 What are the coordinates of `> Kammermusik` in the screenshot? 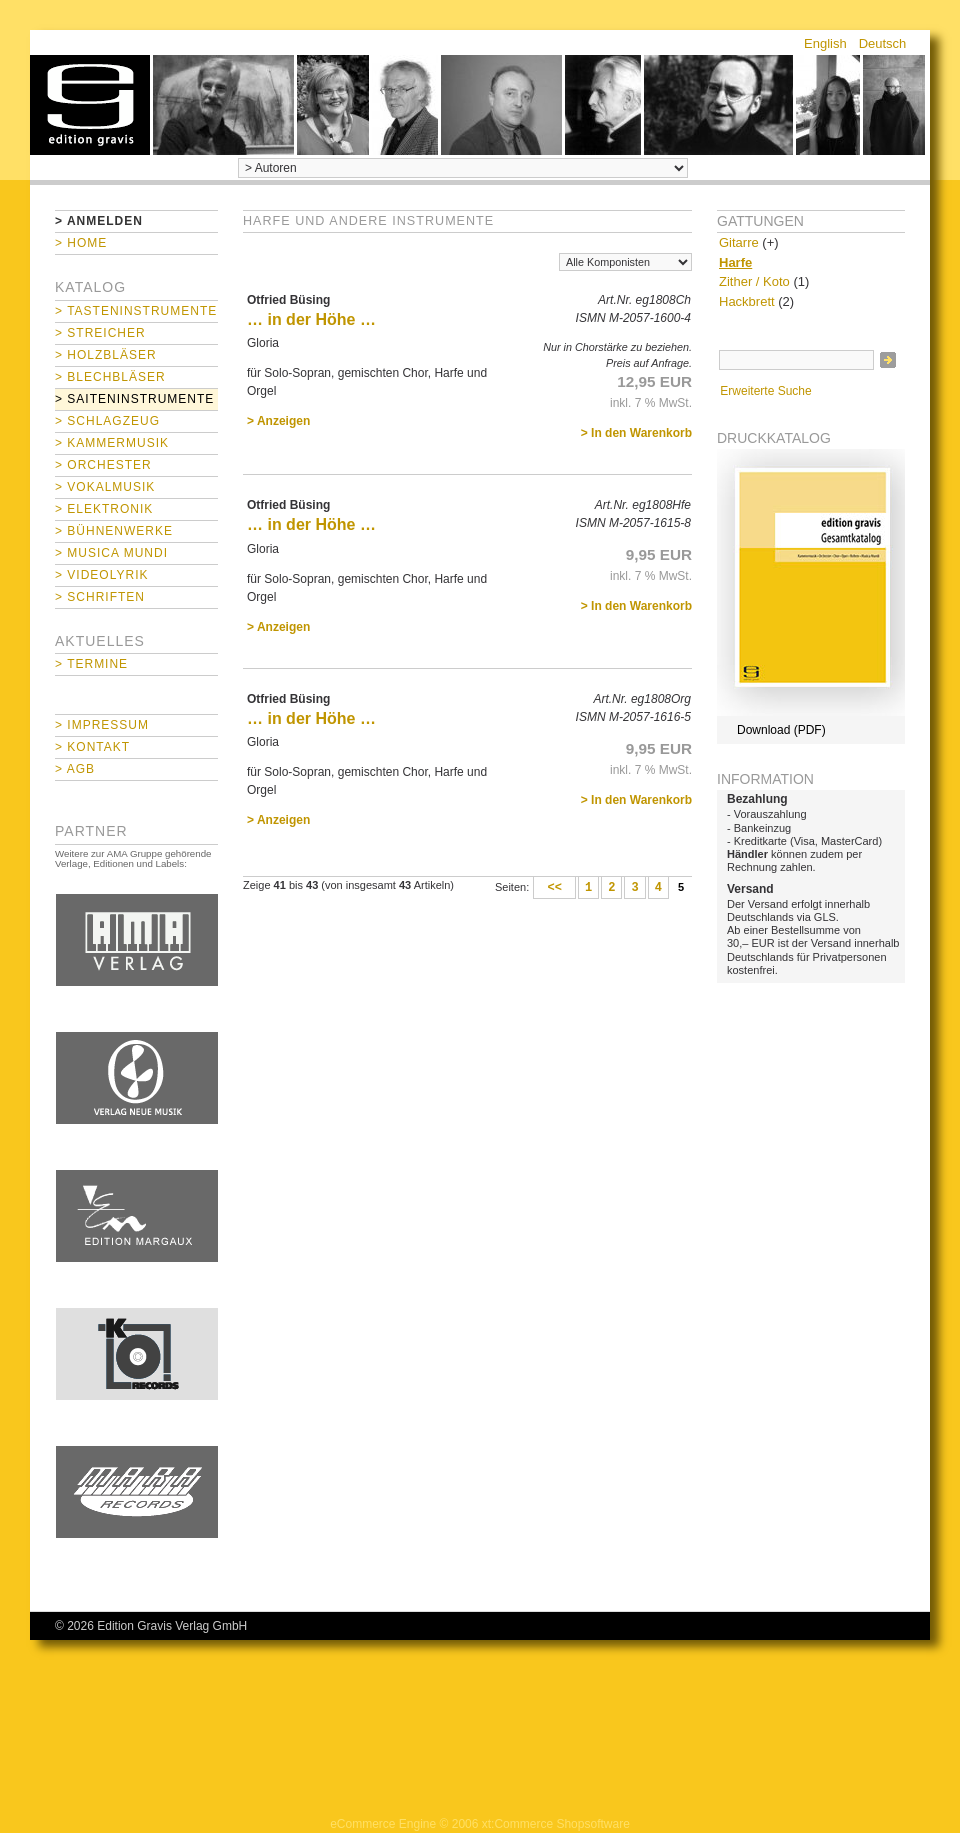 It's located at (112, 443).